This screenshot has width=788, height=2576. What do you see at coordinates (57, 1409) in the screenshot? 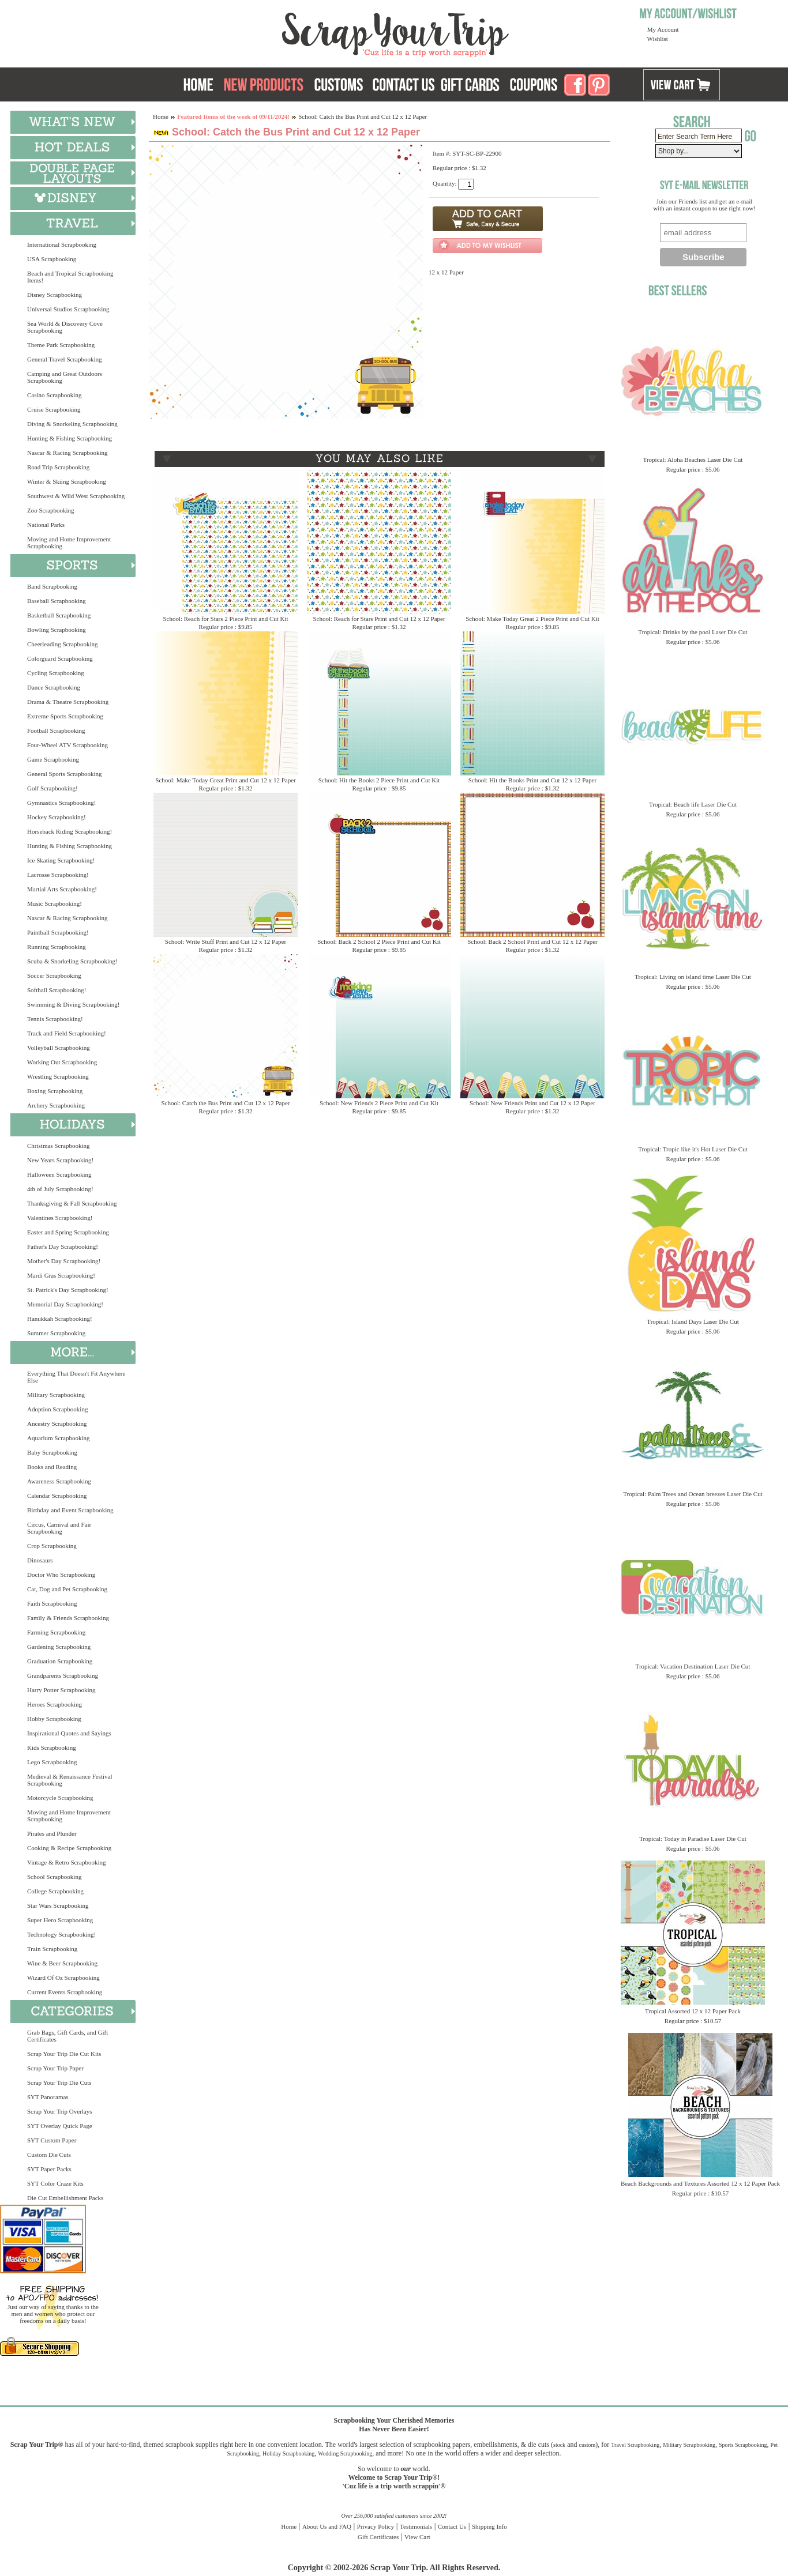
I see `Adoption Scrapbooking` at bounding box center [57, 1409].